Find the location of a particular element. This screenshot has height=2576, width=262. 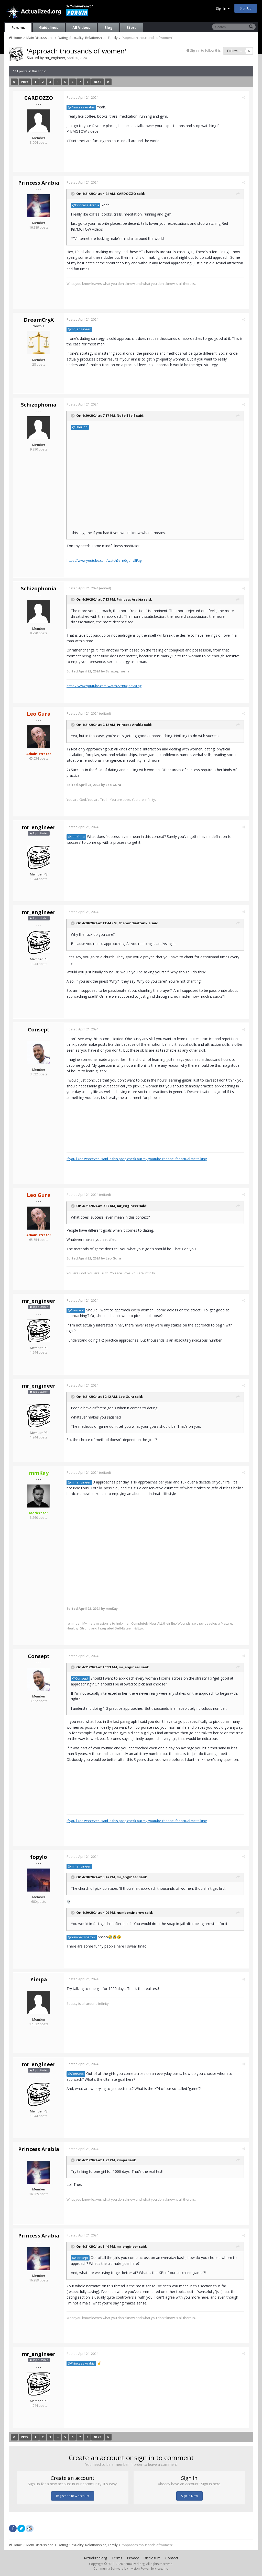

Disclosure is located at coordinates (152, 2558).